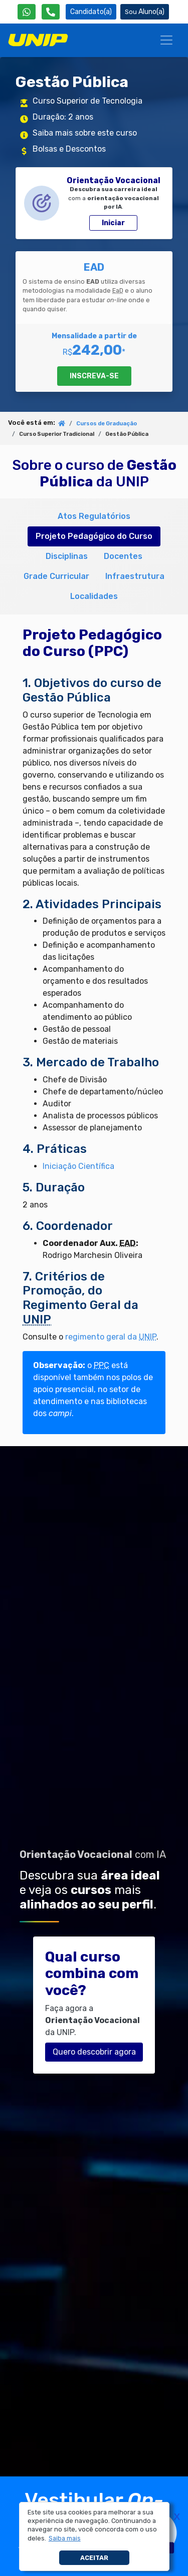 The height and width of the screenshot is (2576, 188). I want to click on Localidades, so click(94, 596).